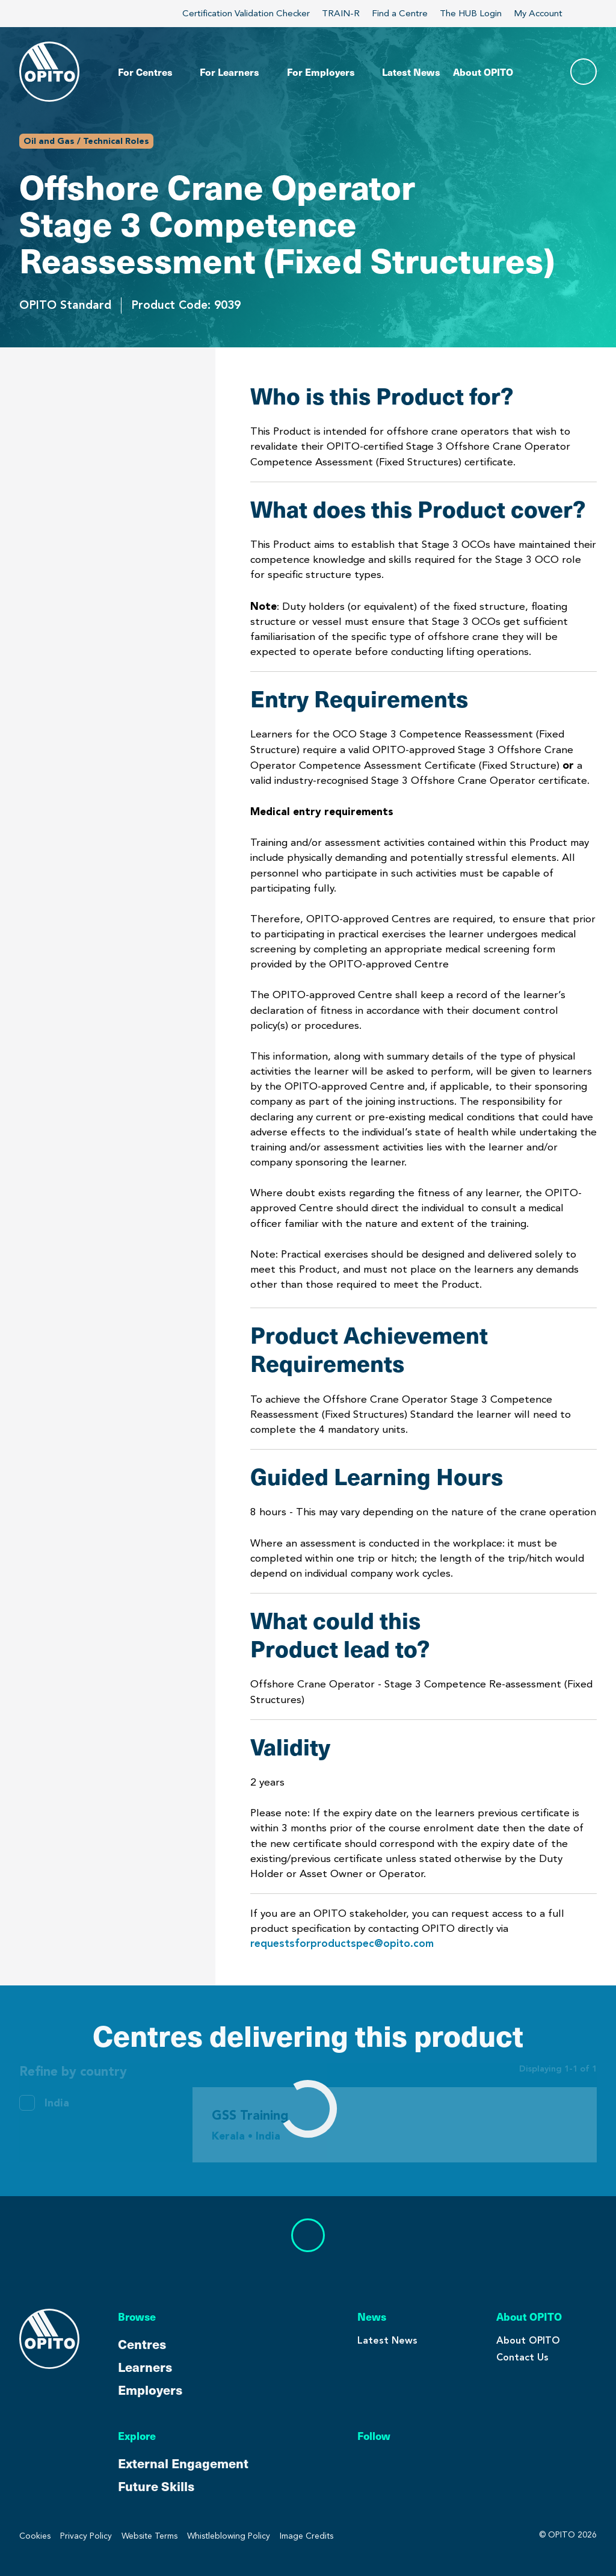  I want to click on What could this Product lead to?, so click(87, 610).